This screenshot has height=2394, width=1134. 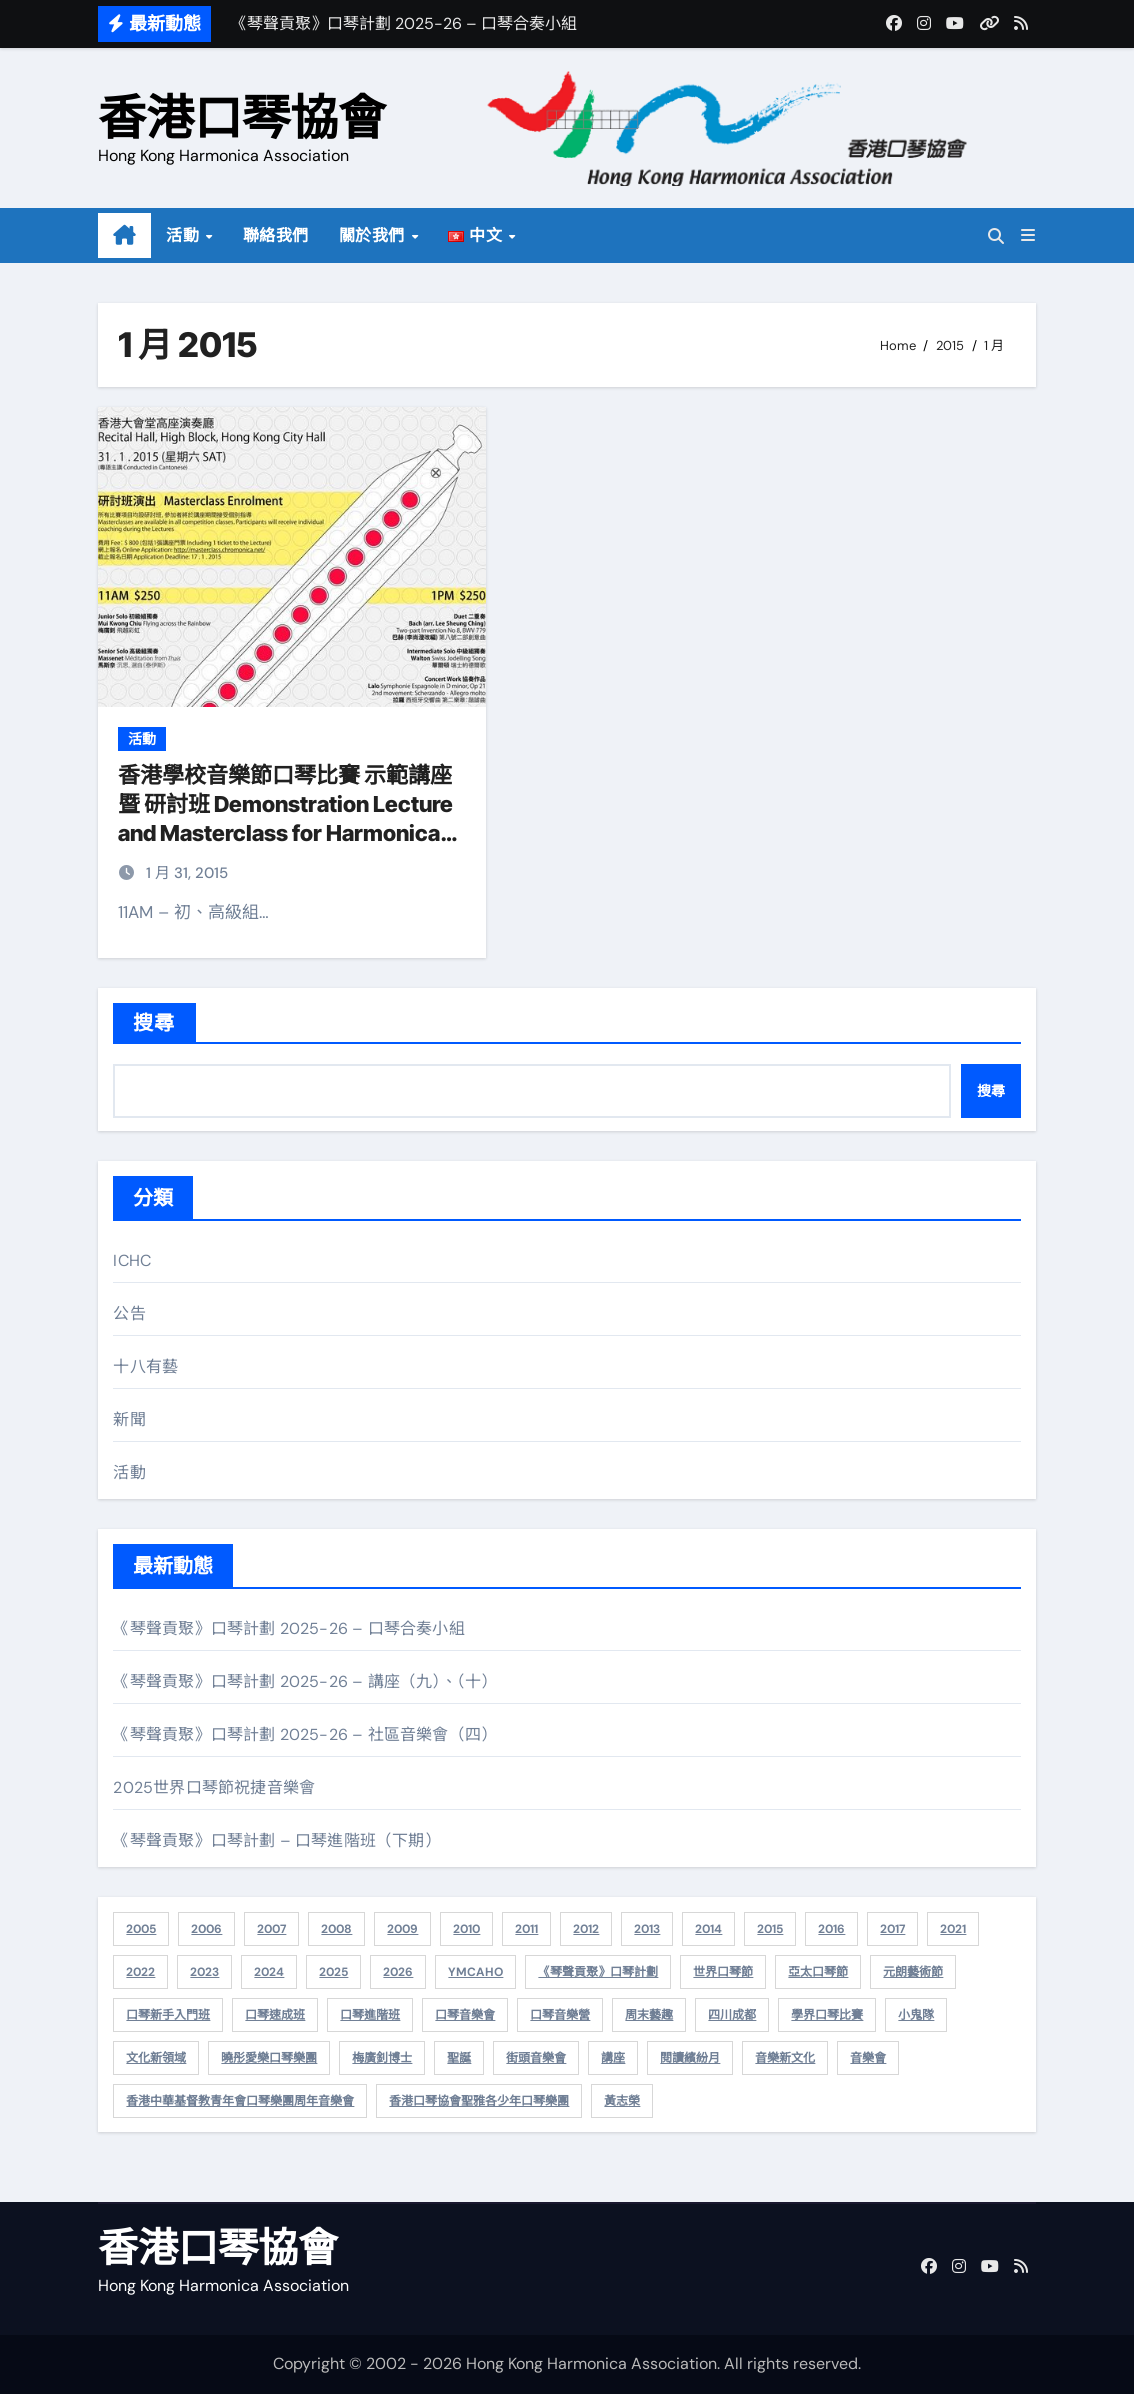 What do you see at coordinates (288, 1628) in the screenshot?
I see `《琴聲貢聚》口琴計劃 2025-26 – 口琴合奏小組` at bounding box center [288, 1628].